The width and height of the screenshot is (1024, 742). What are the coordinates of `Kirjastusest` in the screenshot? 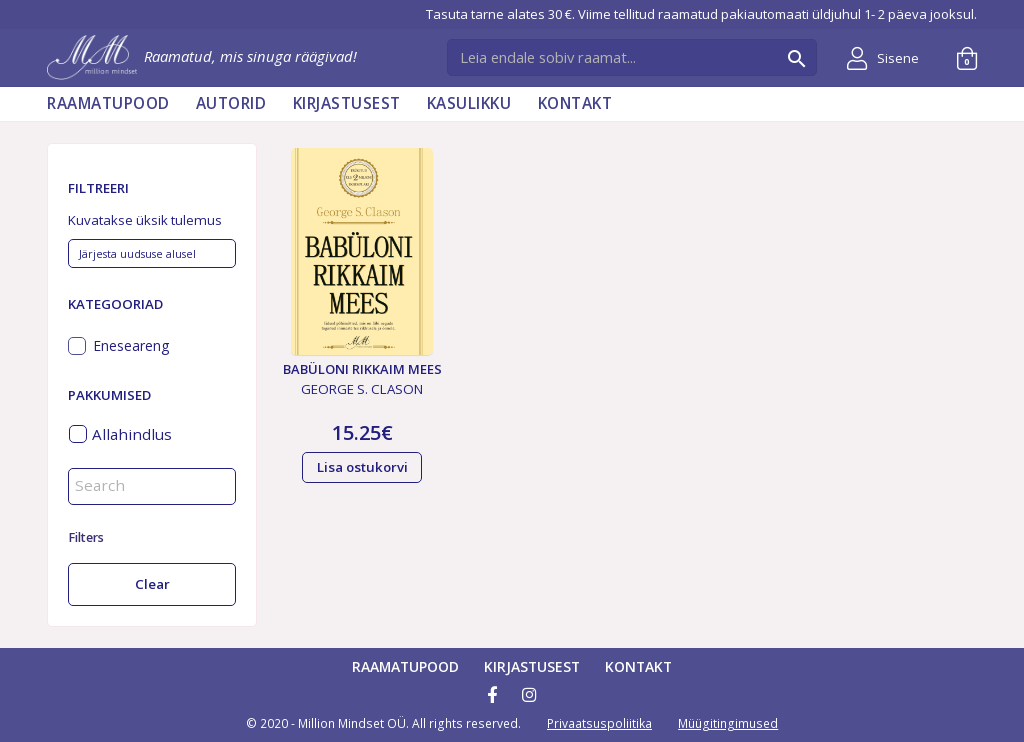 It's located at (347, 103).